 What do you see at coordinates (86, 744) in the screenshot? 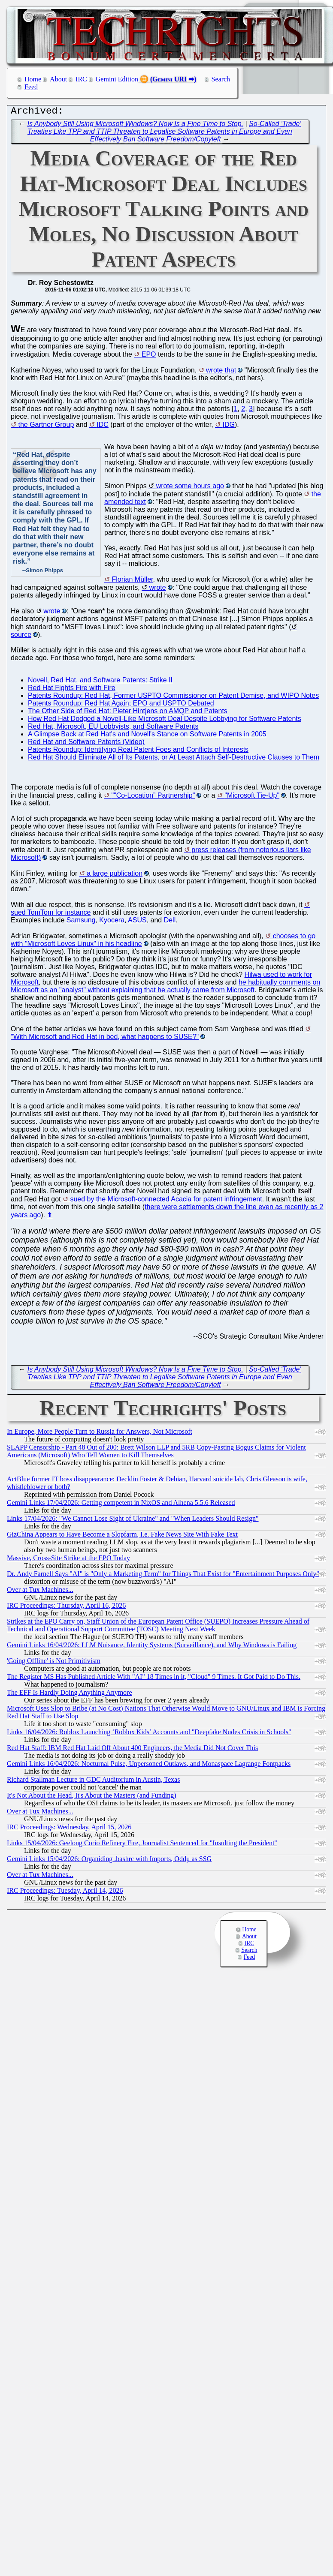
I see `Red Hat and Software Patents (Video)` at bounding box center [86, 744].